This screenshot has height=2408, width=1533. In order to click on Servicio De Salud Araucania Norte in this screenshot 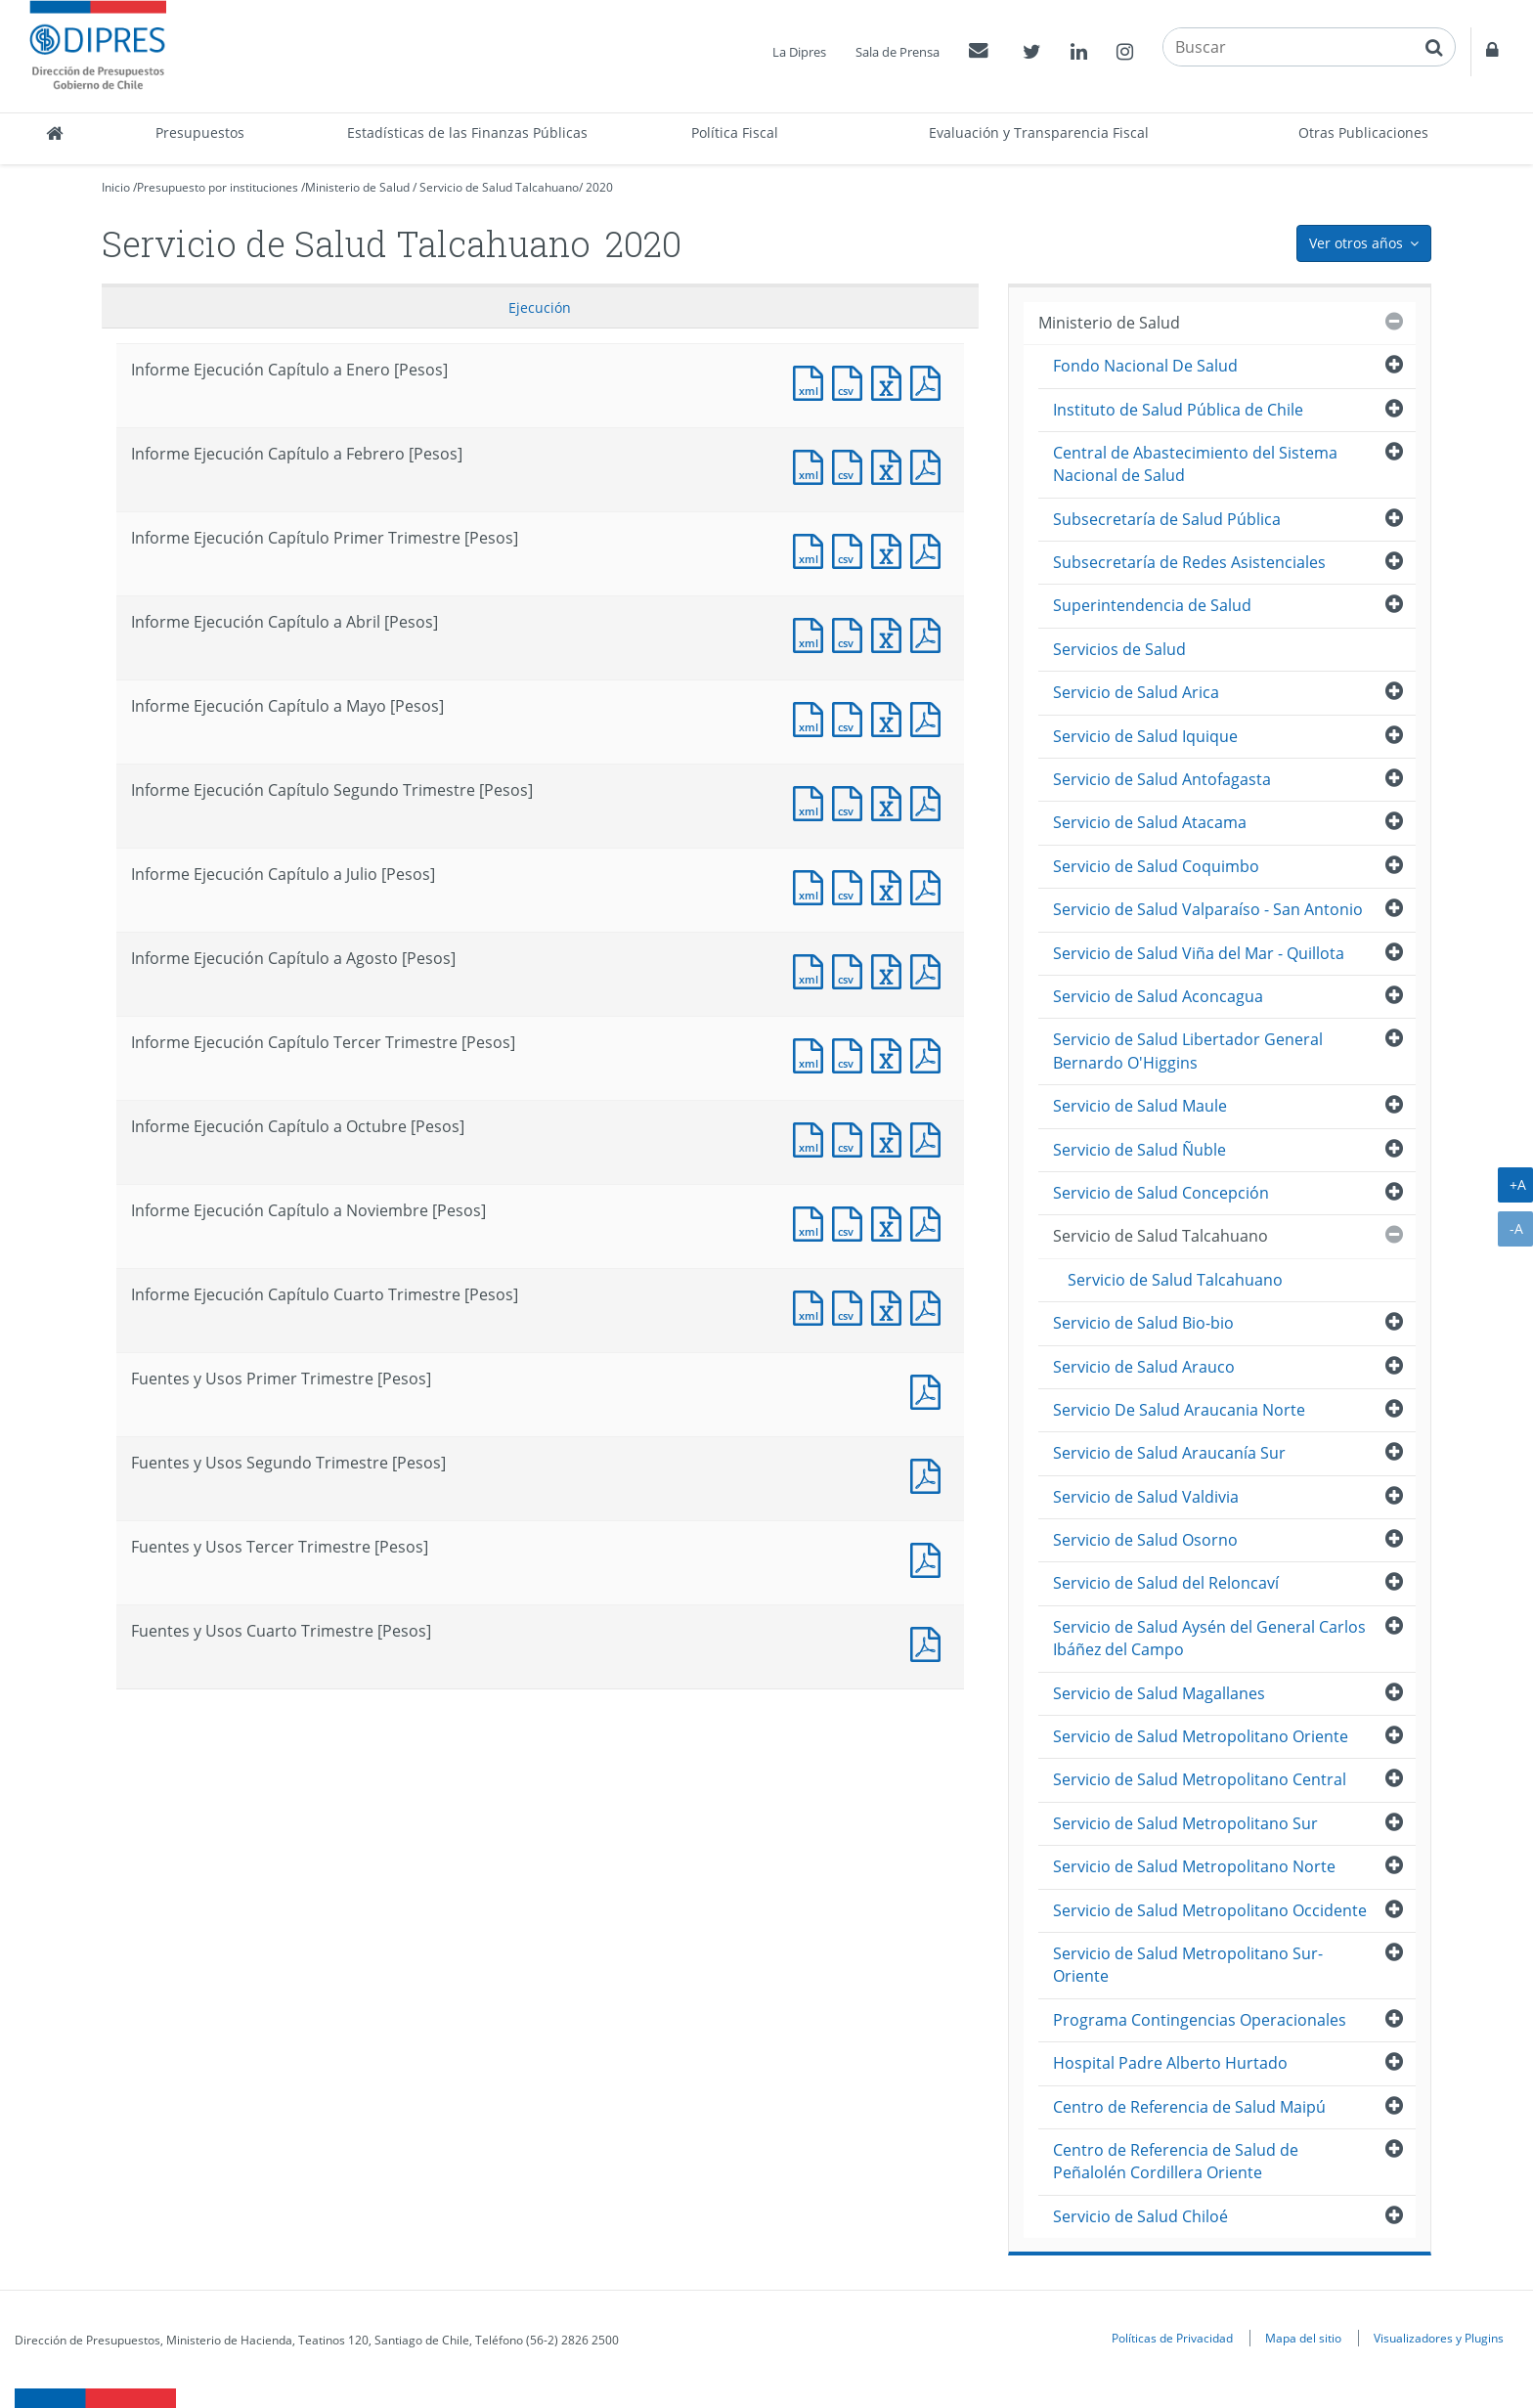, I will do `click(1179, 1410)`.